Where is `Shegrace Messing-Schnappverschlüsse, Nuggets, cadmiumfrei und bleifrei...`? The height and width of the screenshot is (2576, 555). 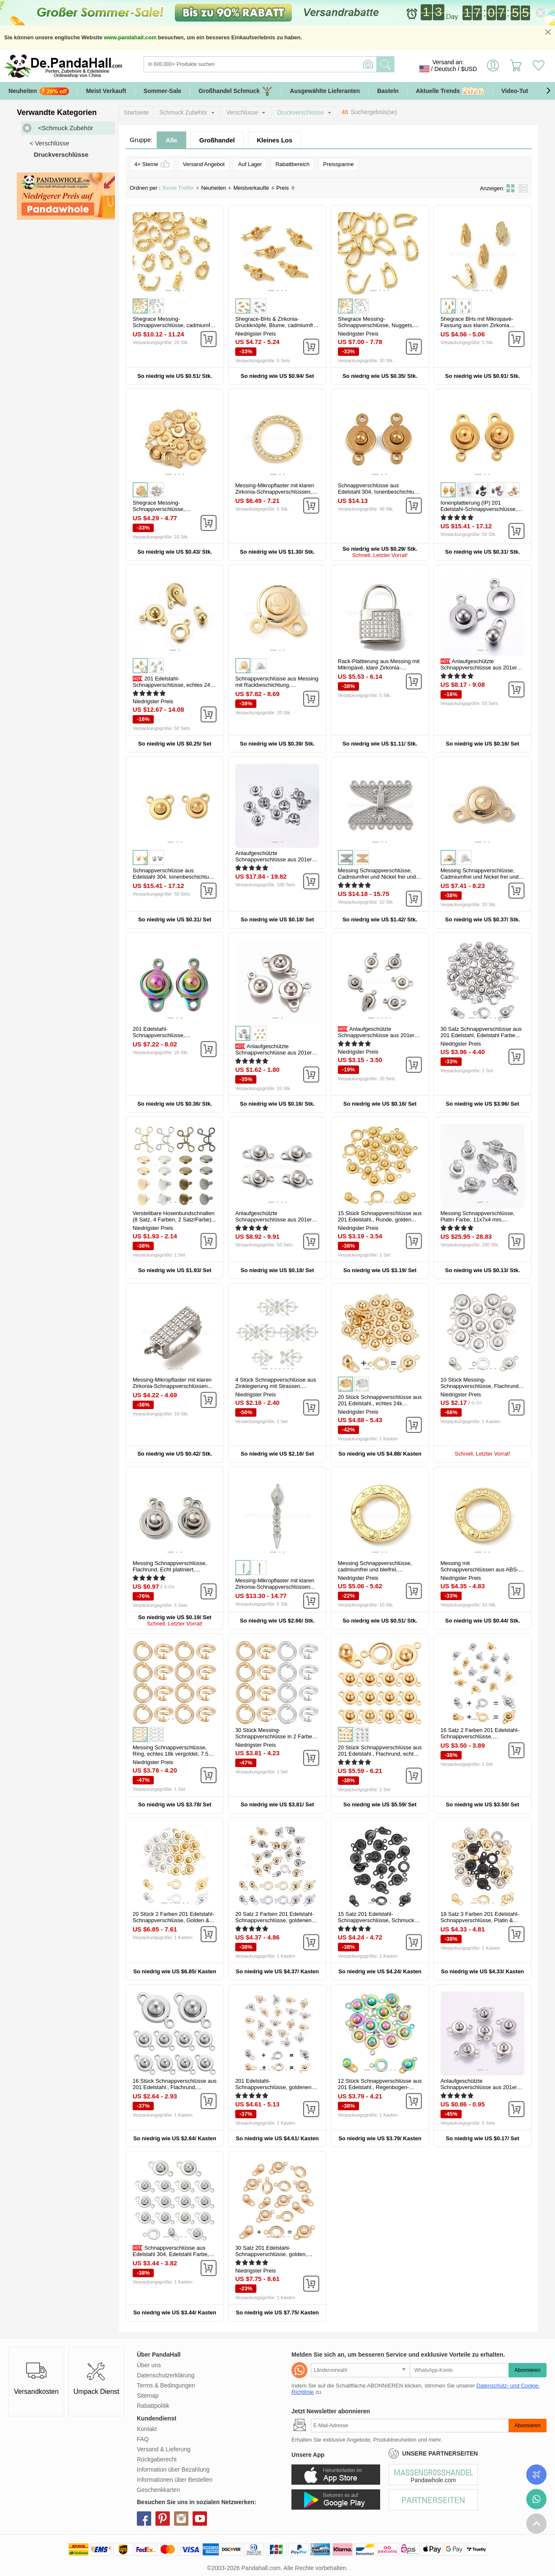
Shegrace Messing-Schnappverschlüsse, Nuggets, cadmiumfrei und bleifrei... is located at coordinates (376, 325).